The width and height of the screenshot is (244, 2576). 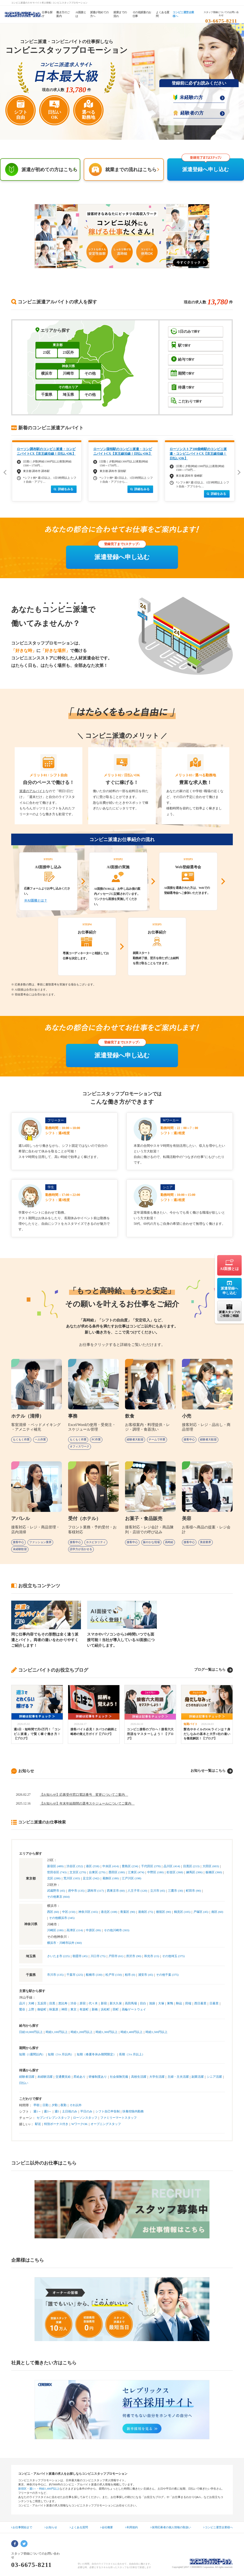 I want to click on 短期（1週間以内）, so click(x=32, y=2054).